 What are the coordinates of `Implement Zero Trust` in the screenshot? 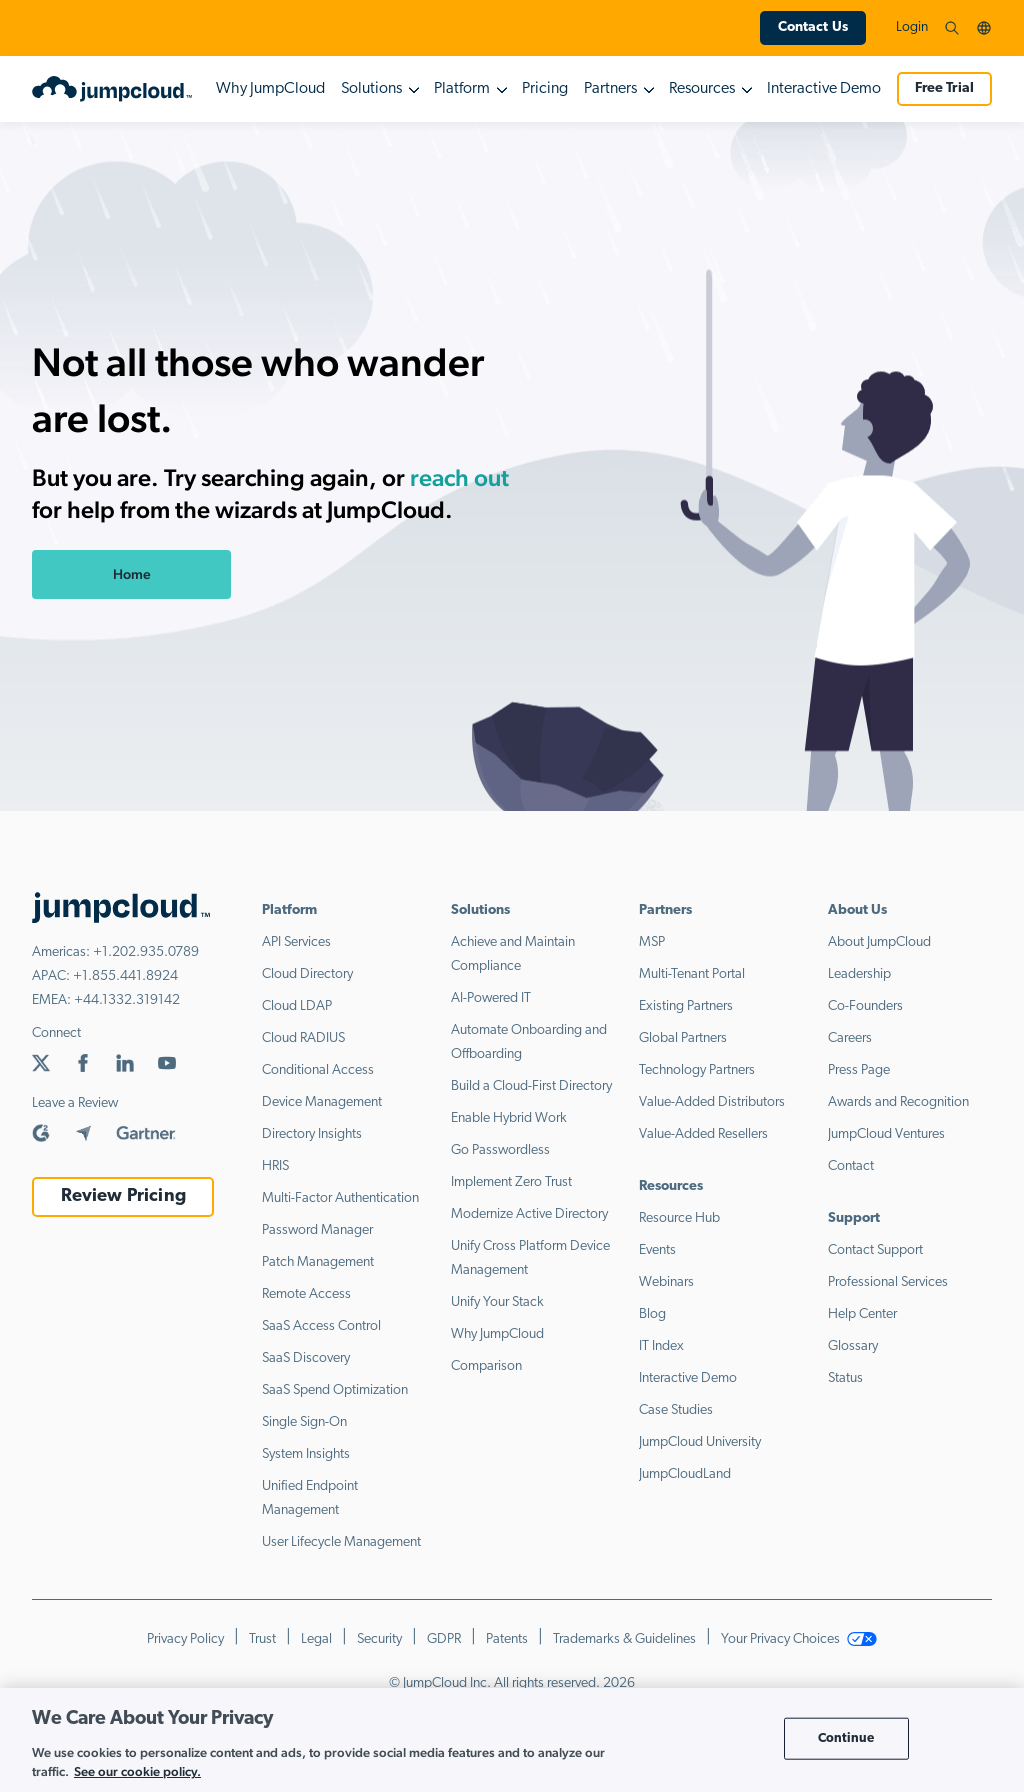 It's located at (511, 1182).